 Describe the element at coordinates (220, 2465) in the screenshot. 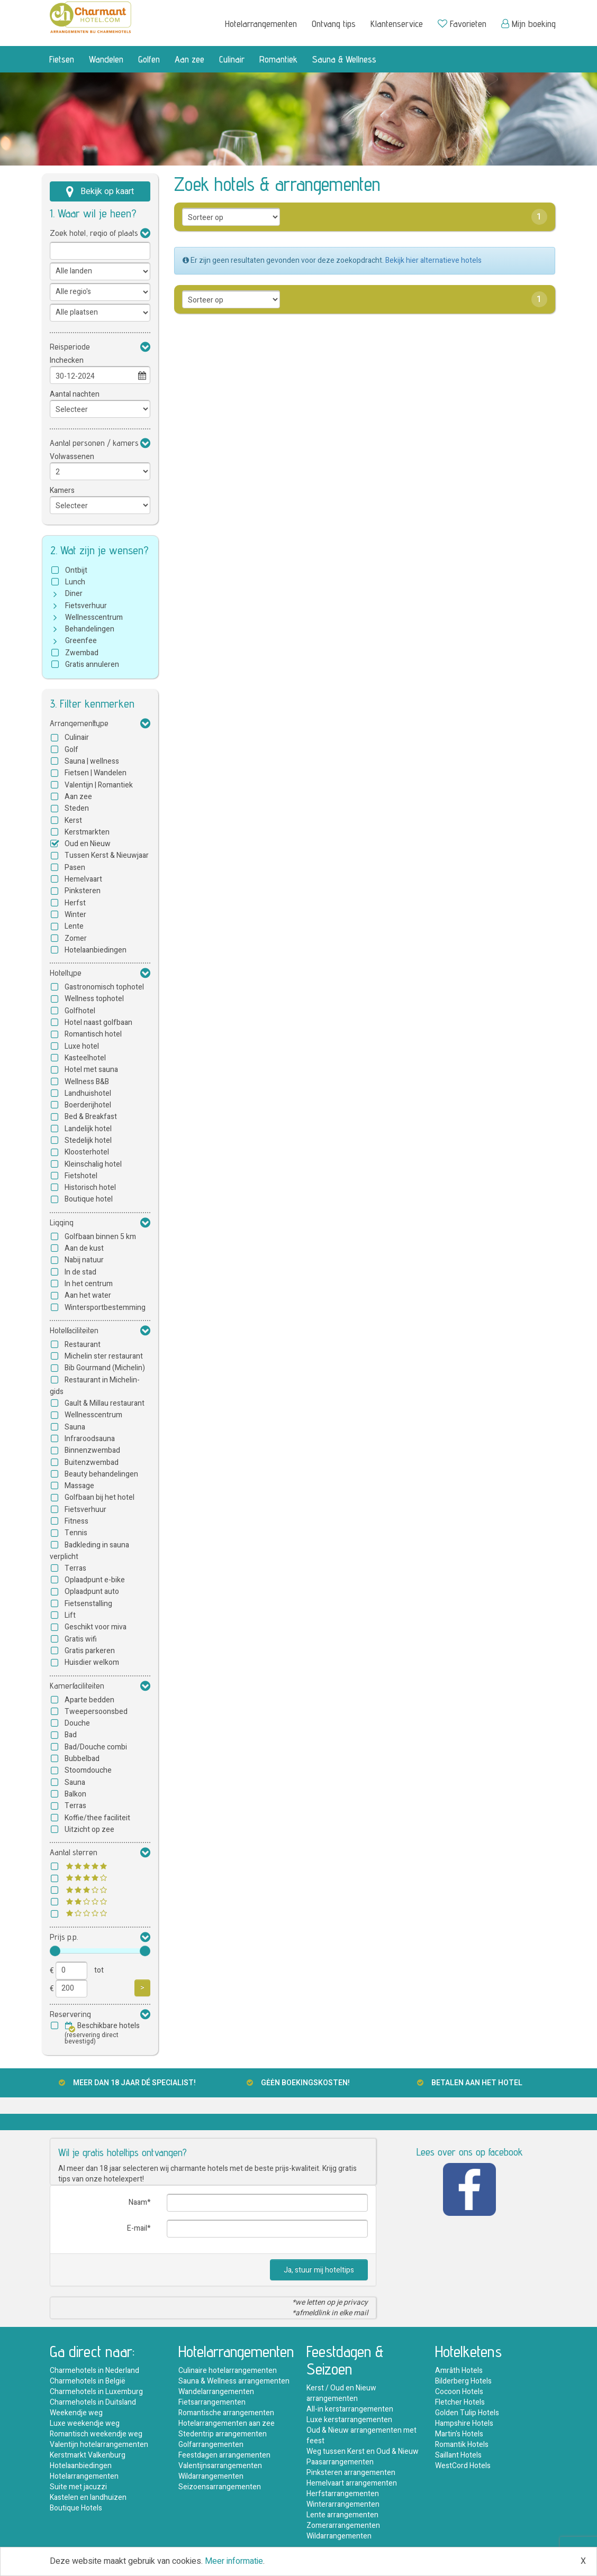

I see `Valentijnsarrangementen` at that location.